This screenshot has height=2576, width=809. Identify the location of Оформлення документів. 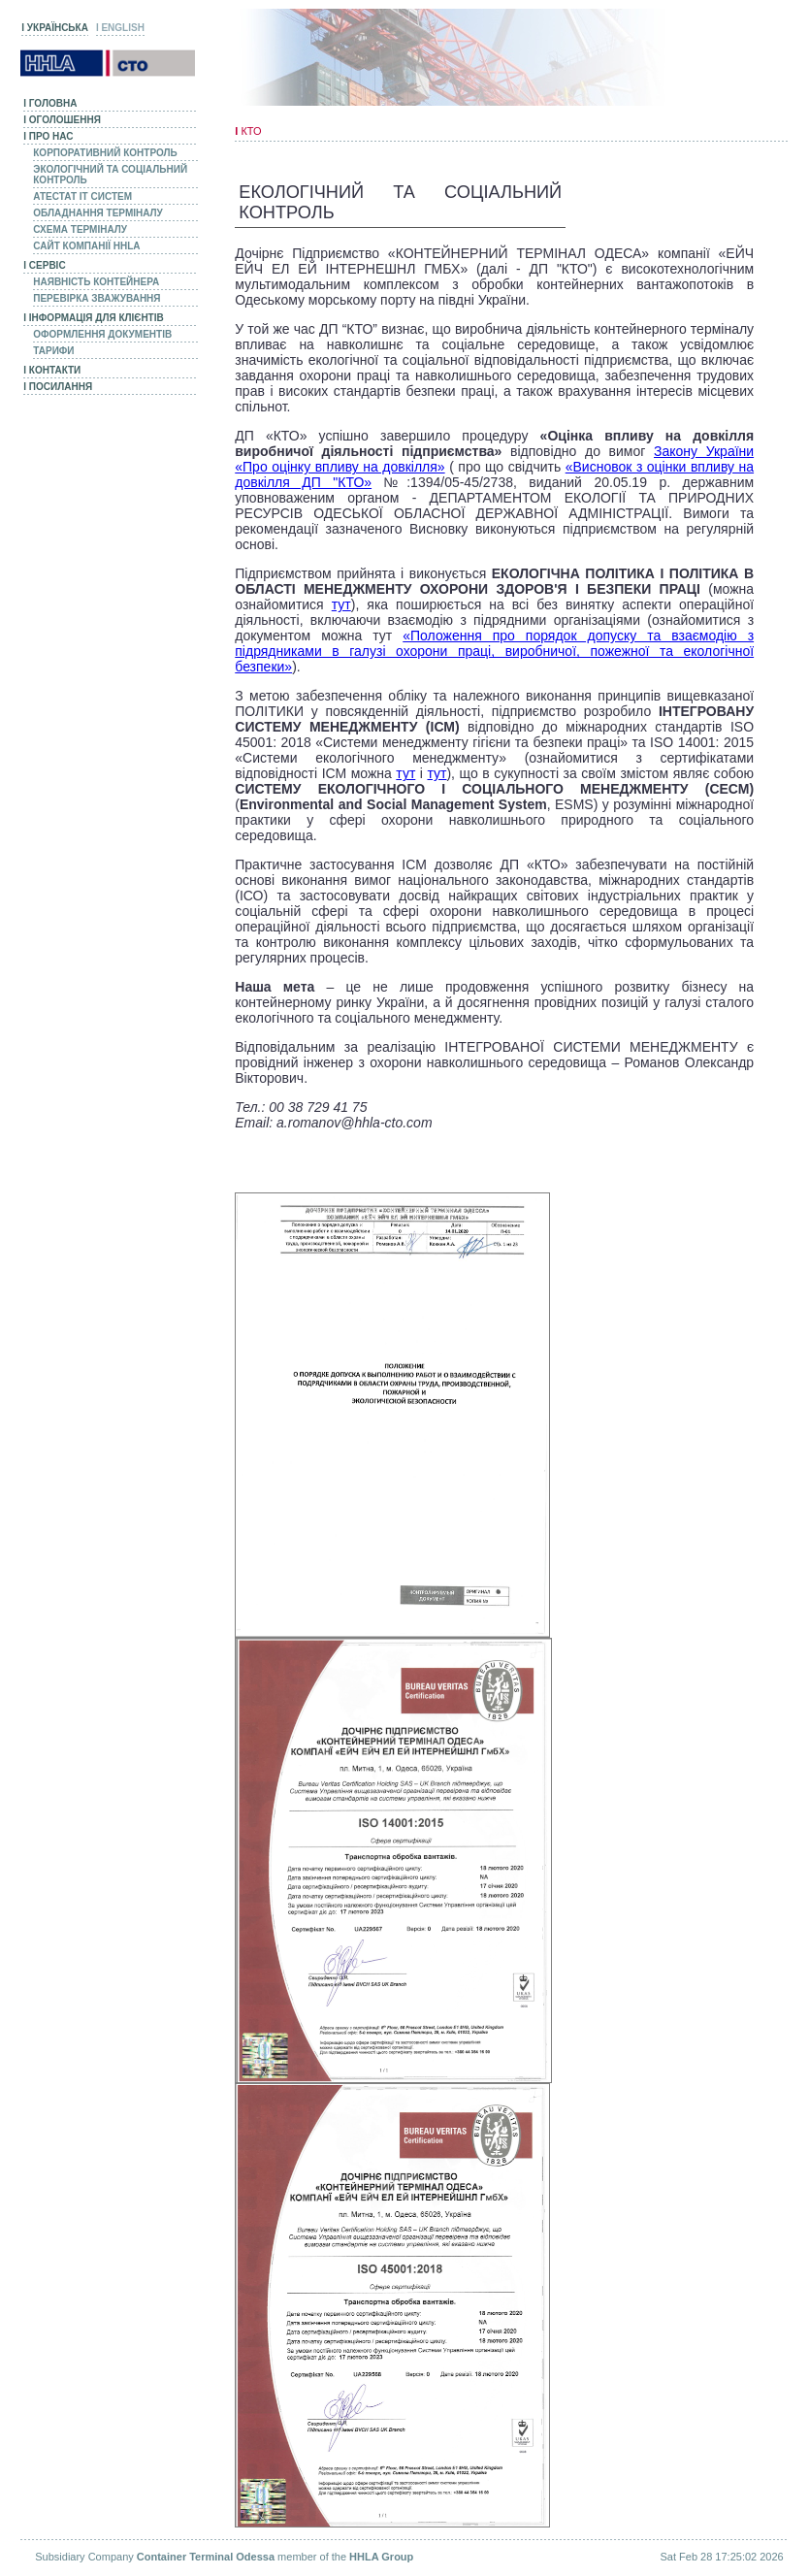
(102, 334).